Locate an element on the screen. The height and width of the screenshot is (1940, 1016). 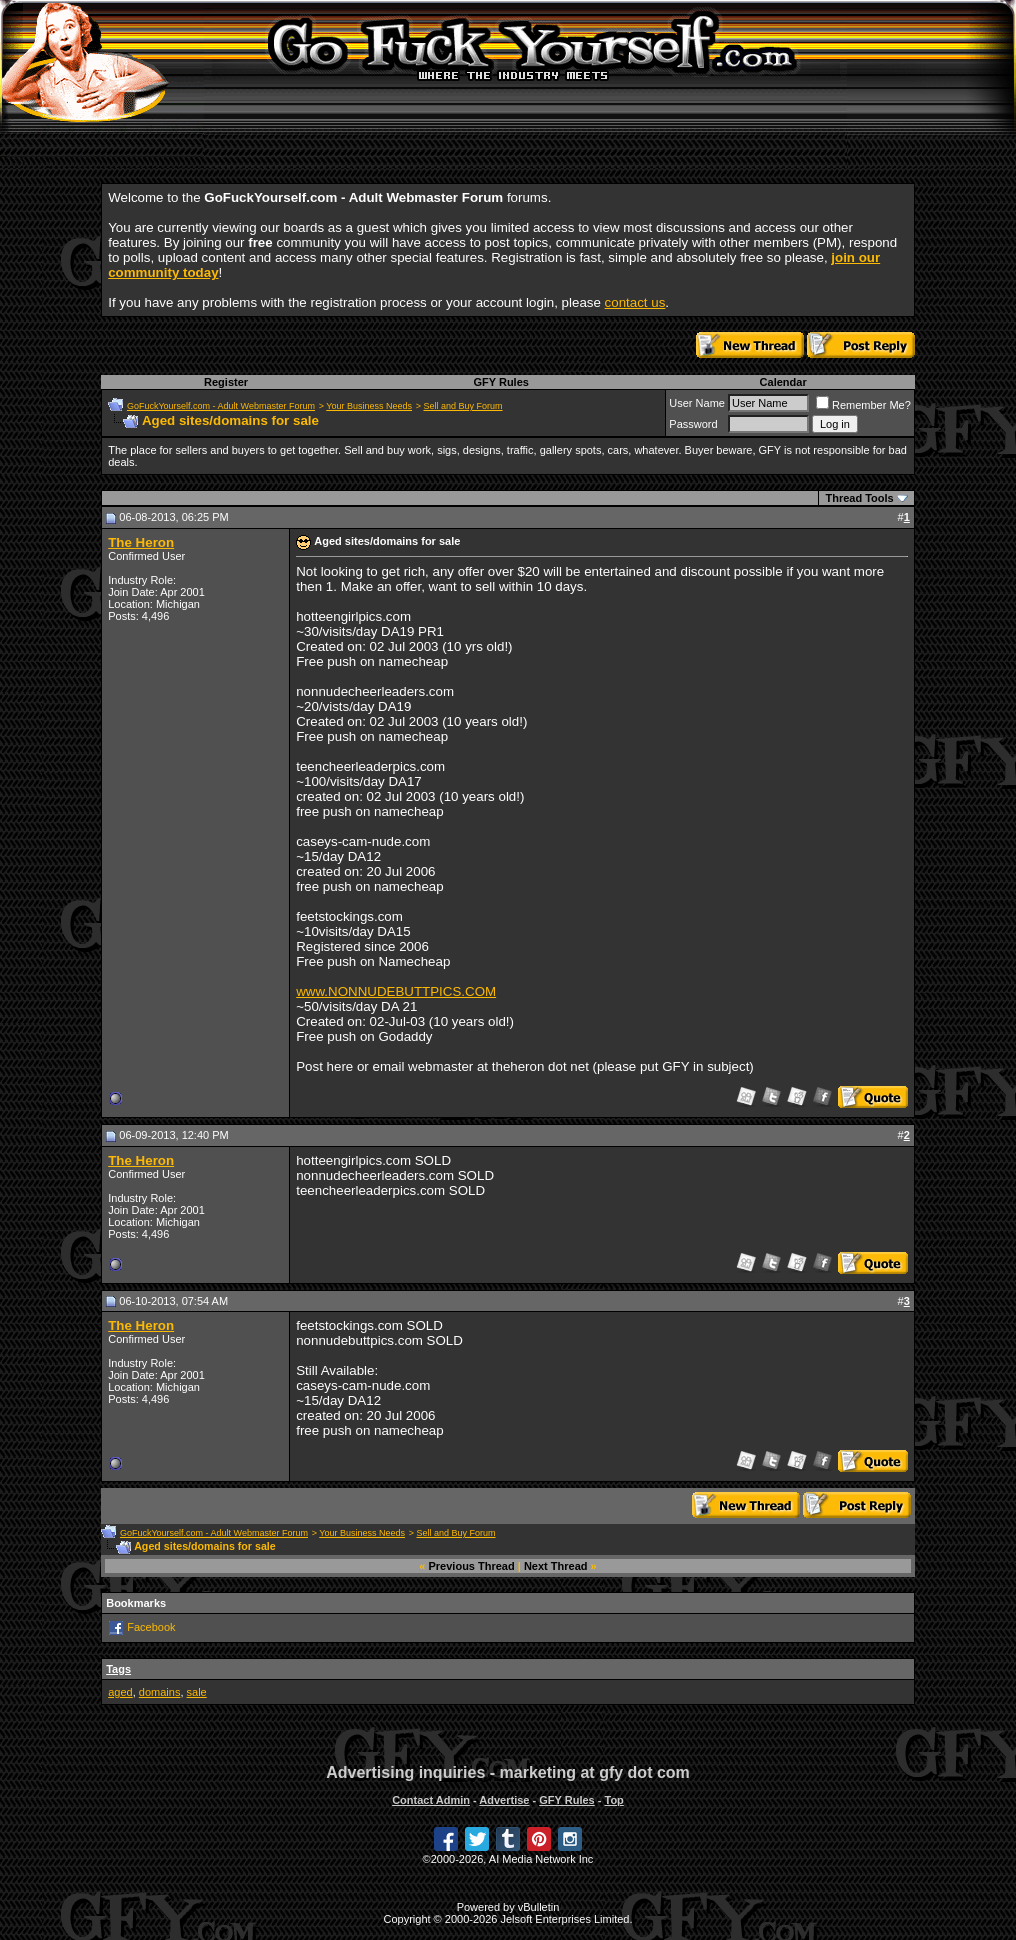
Contact Admin is located at coordinates (431, 1800).